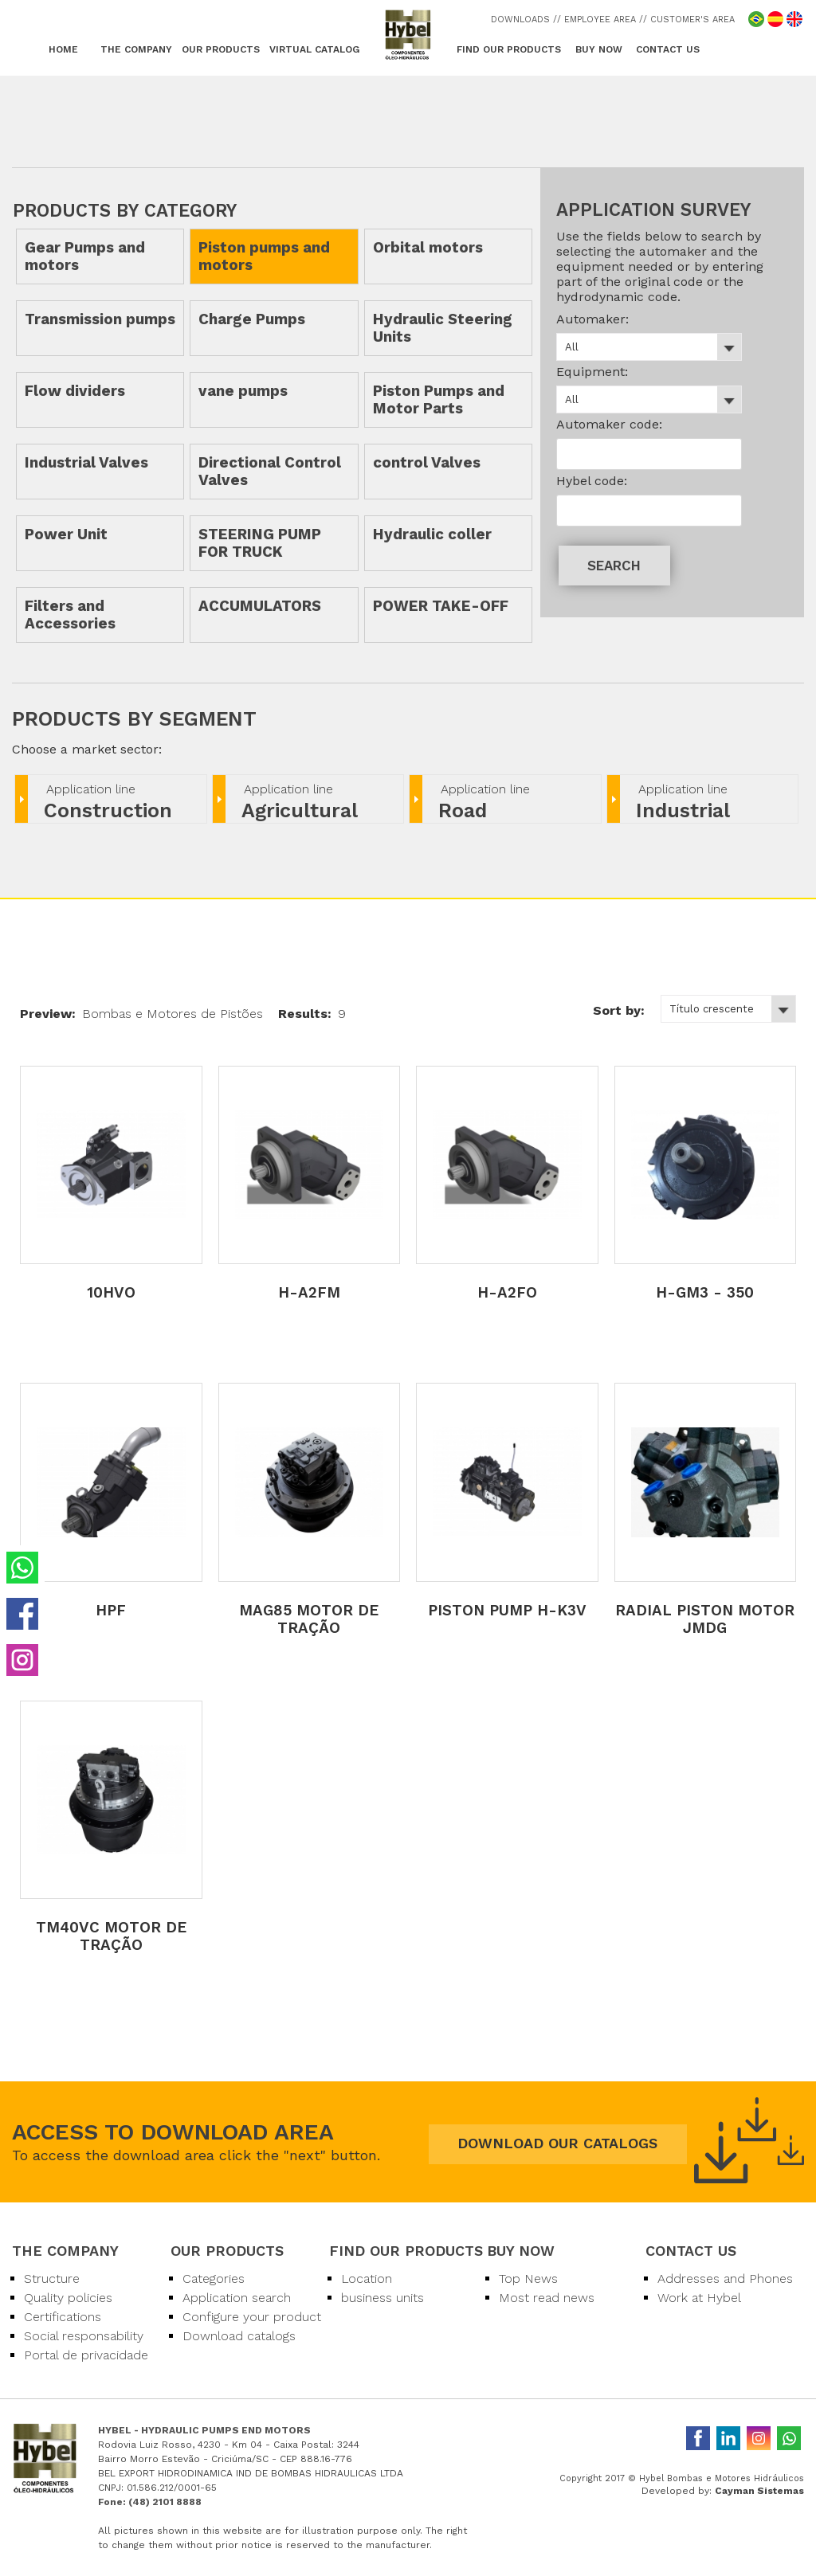 This screenshot has width=816, height=2576. Describe the element at coordinates (86, 2355) in the screenshot. I see `Portal de privacidade` at that location.